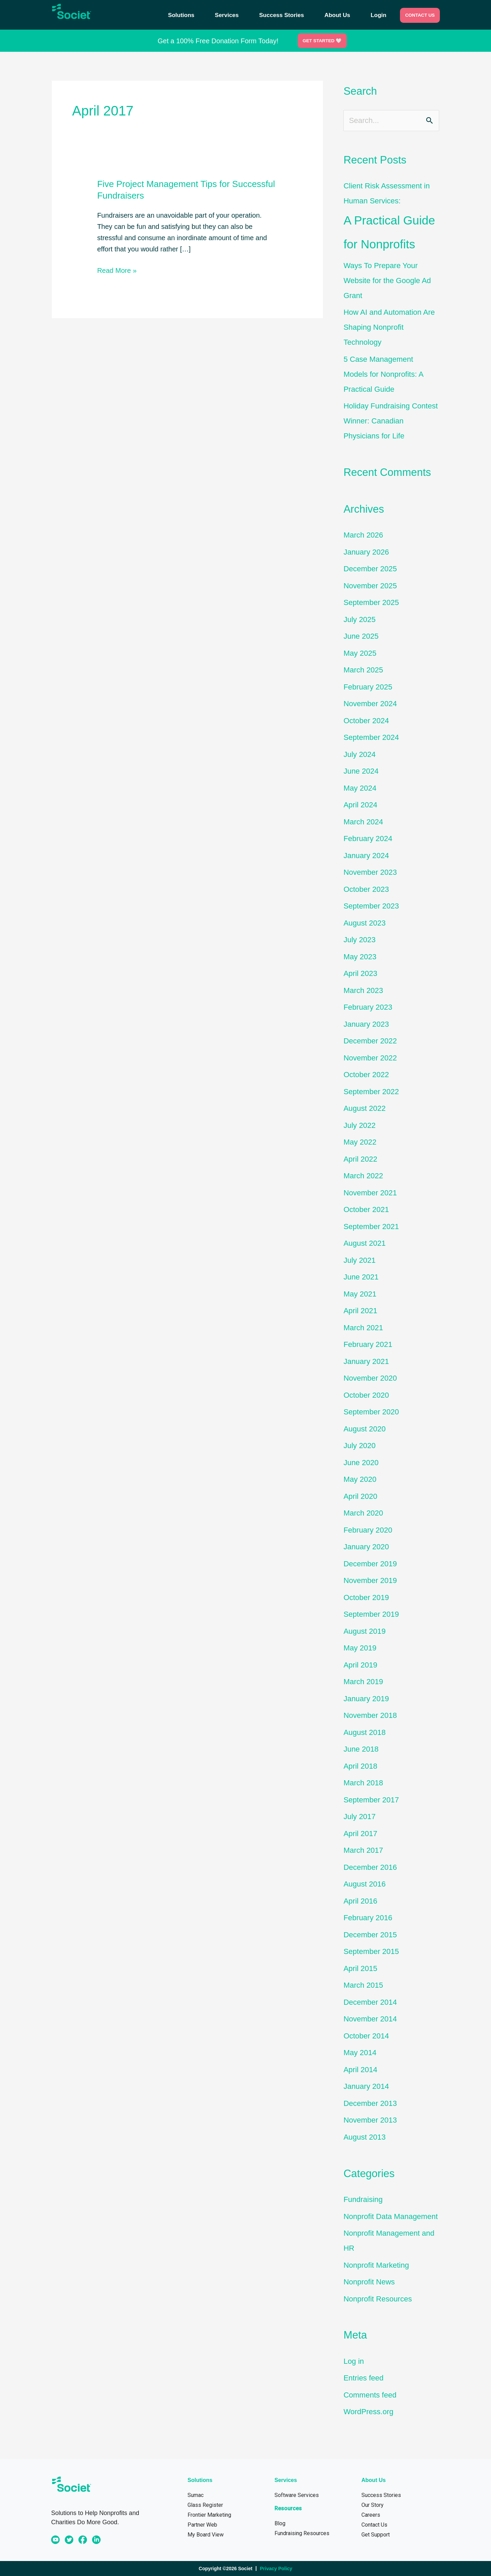 The width and height of the screenshot is (491, 2576). I want to click on January 2019, so click(366, 1698).